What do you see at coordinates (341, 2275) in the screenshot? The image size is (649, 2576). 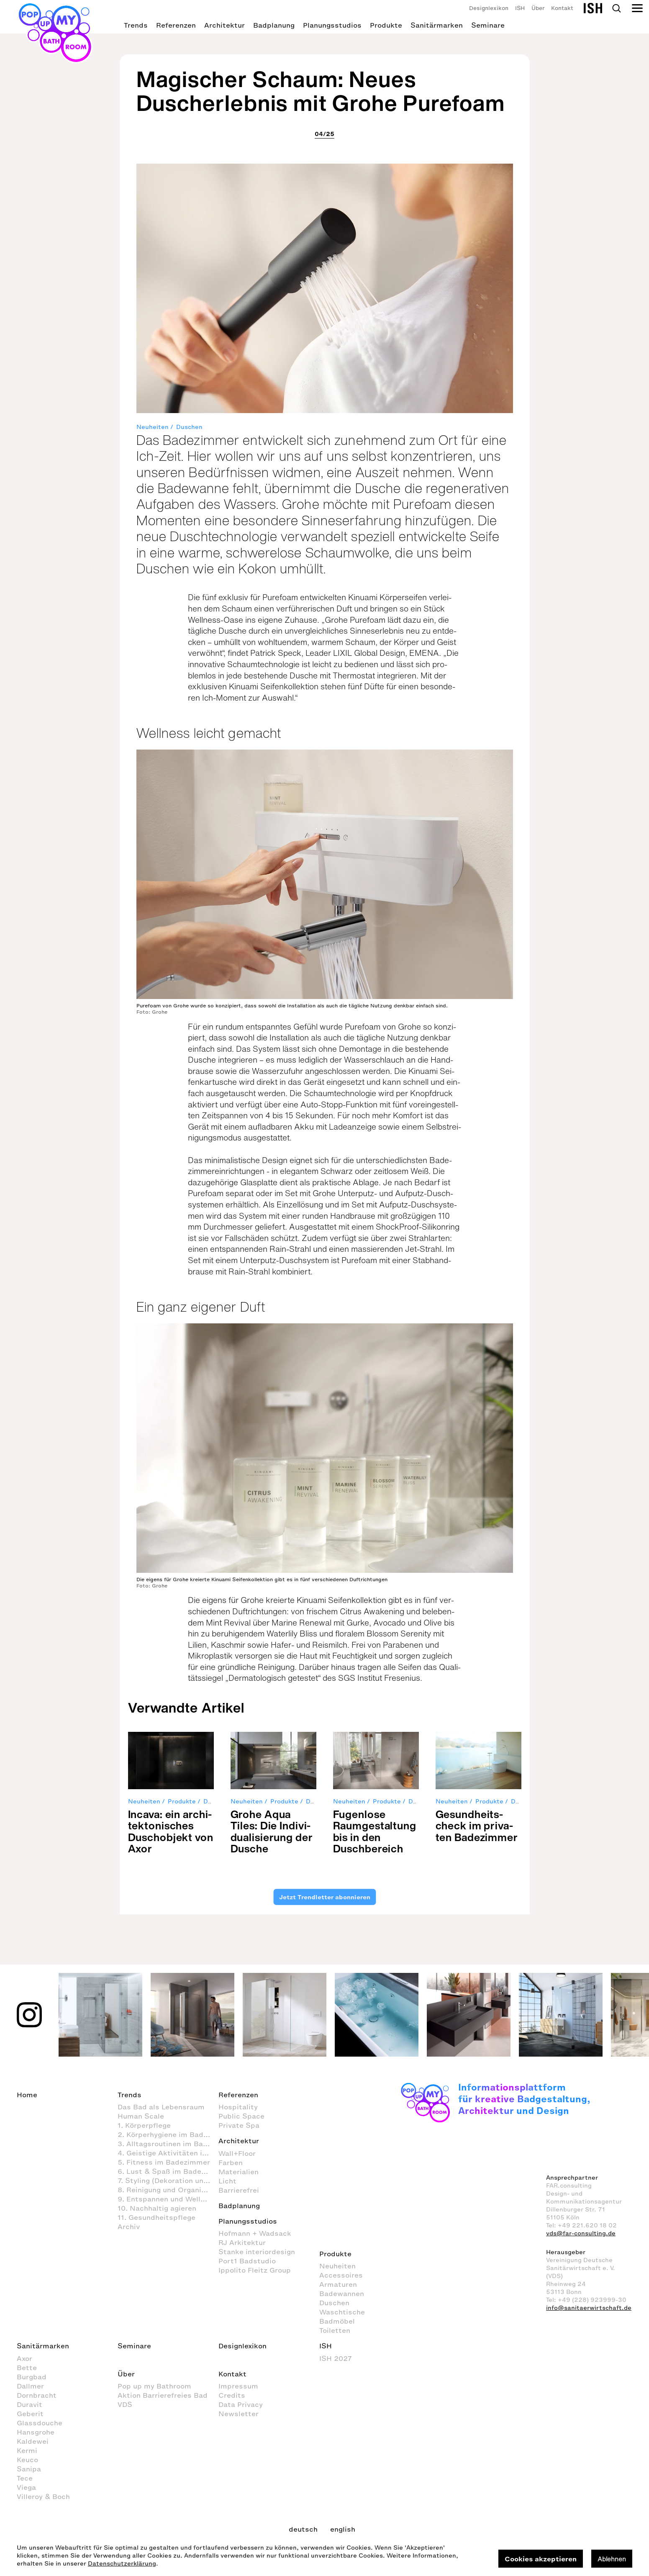 I see `Accessoires` at bounding box center [341, 2275].